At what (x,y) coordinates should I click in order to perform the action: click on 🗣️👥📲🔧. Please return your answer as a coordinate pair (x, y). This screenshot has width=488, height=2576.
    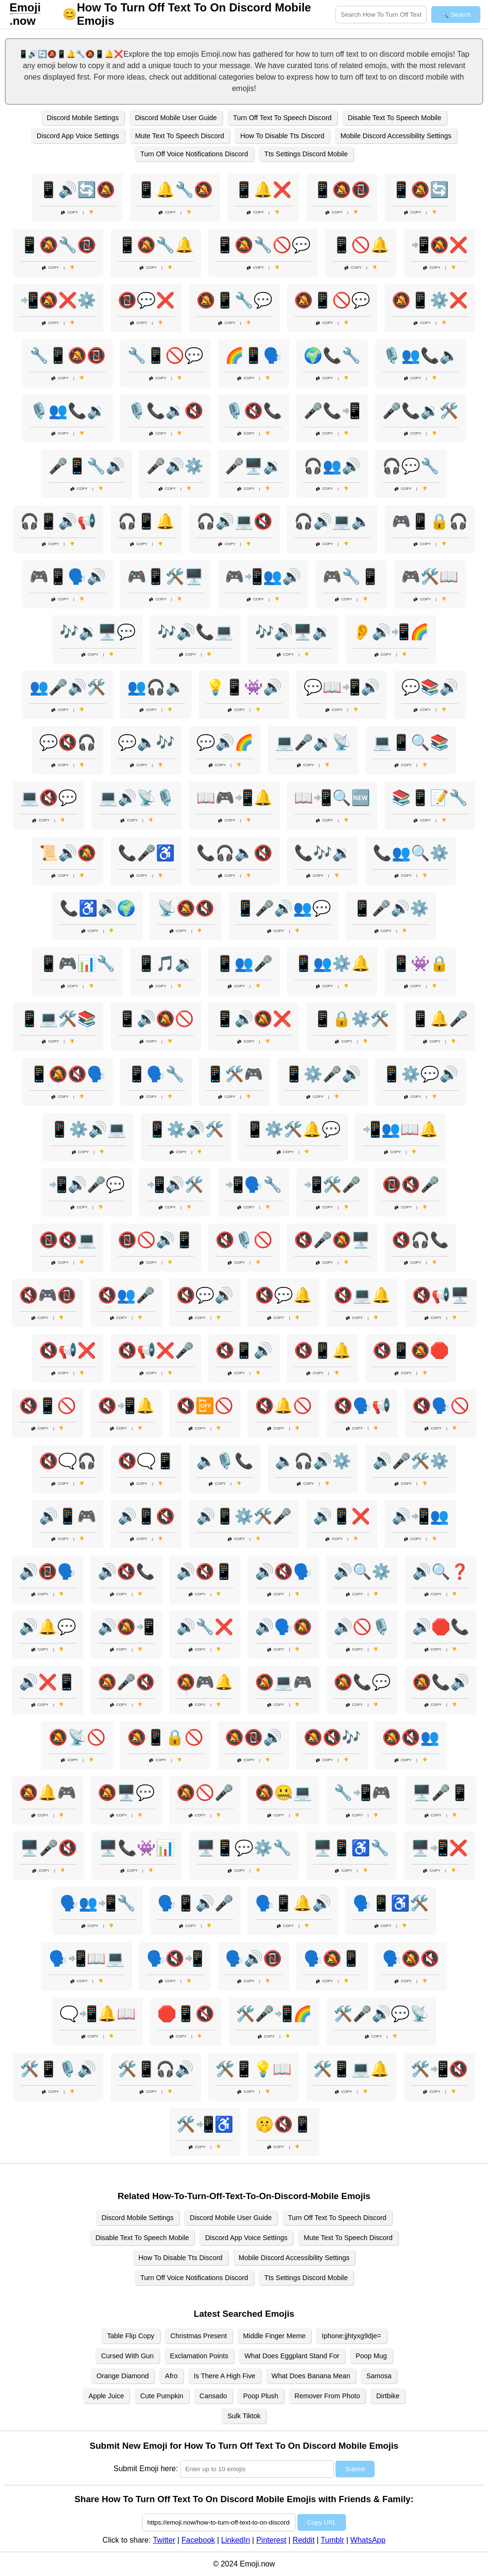
    Looking at the image, I should click on (98, 1903).